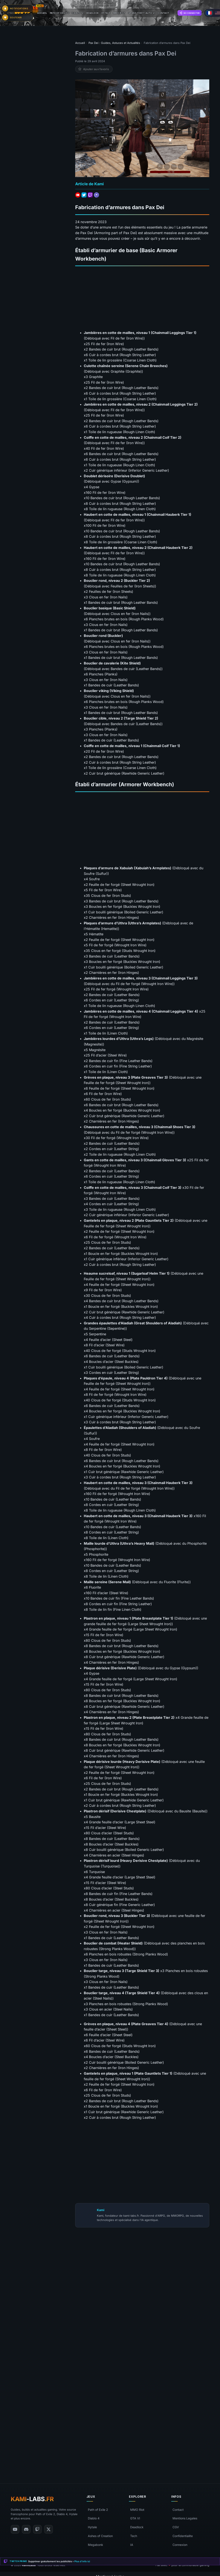 The height and width of the screenshot is (2576, 220). Describe the element at coordinates (180, 2545) in the screenshot. I see `Connexion` at that location.